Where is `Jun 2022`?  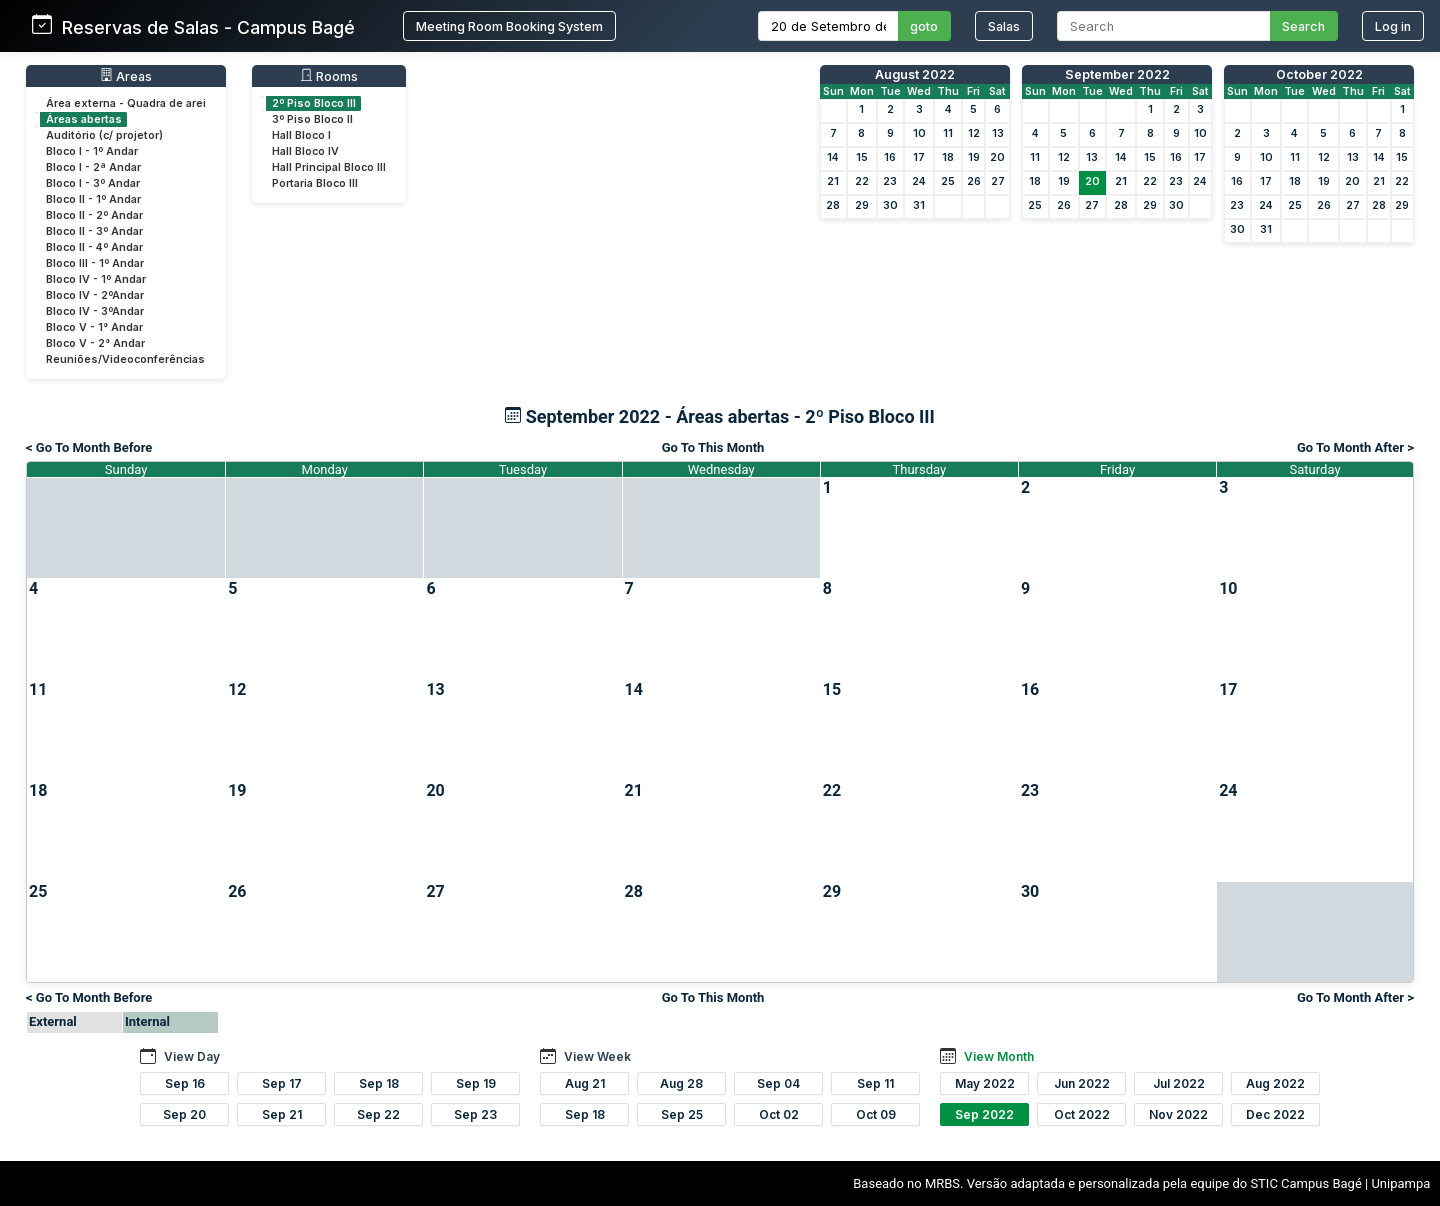
Jun 2022 is located at coordinates (1082, 1083).